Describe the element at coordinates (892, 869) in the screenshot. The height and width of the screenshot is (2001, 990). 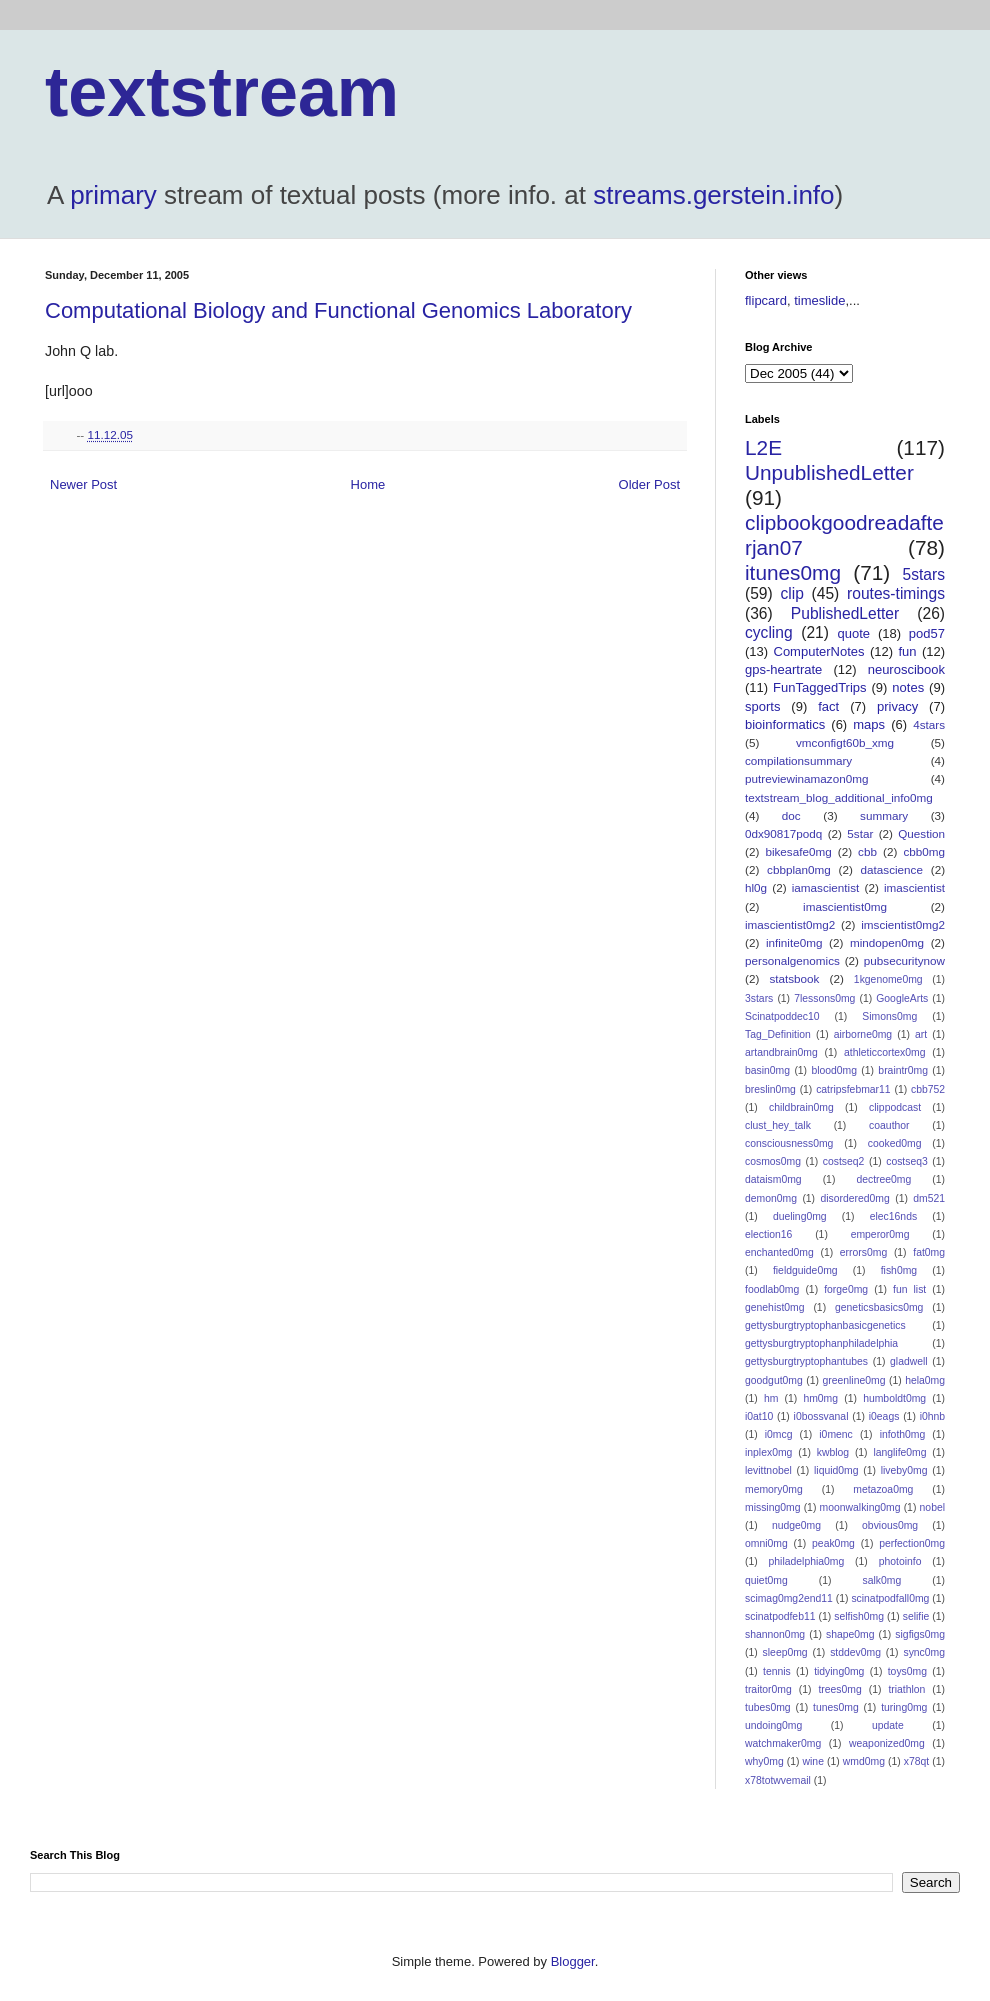
I see `datascience` at that location.